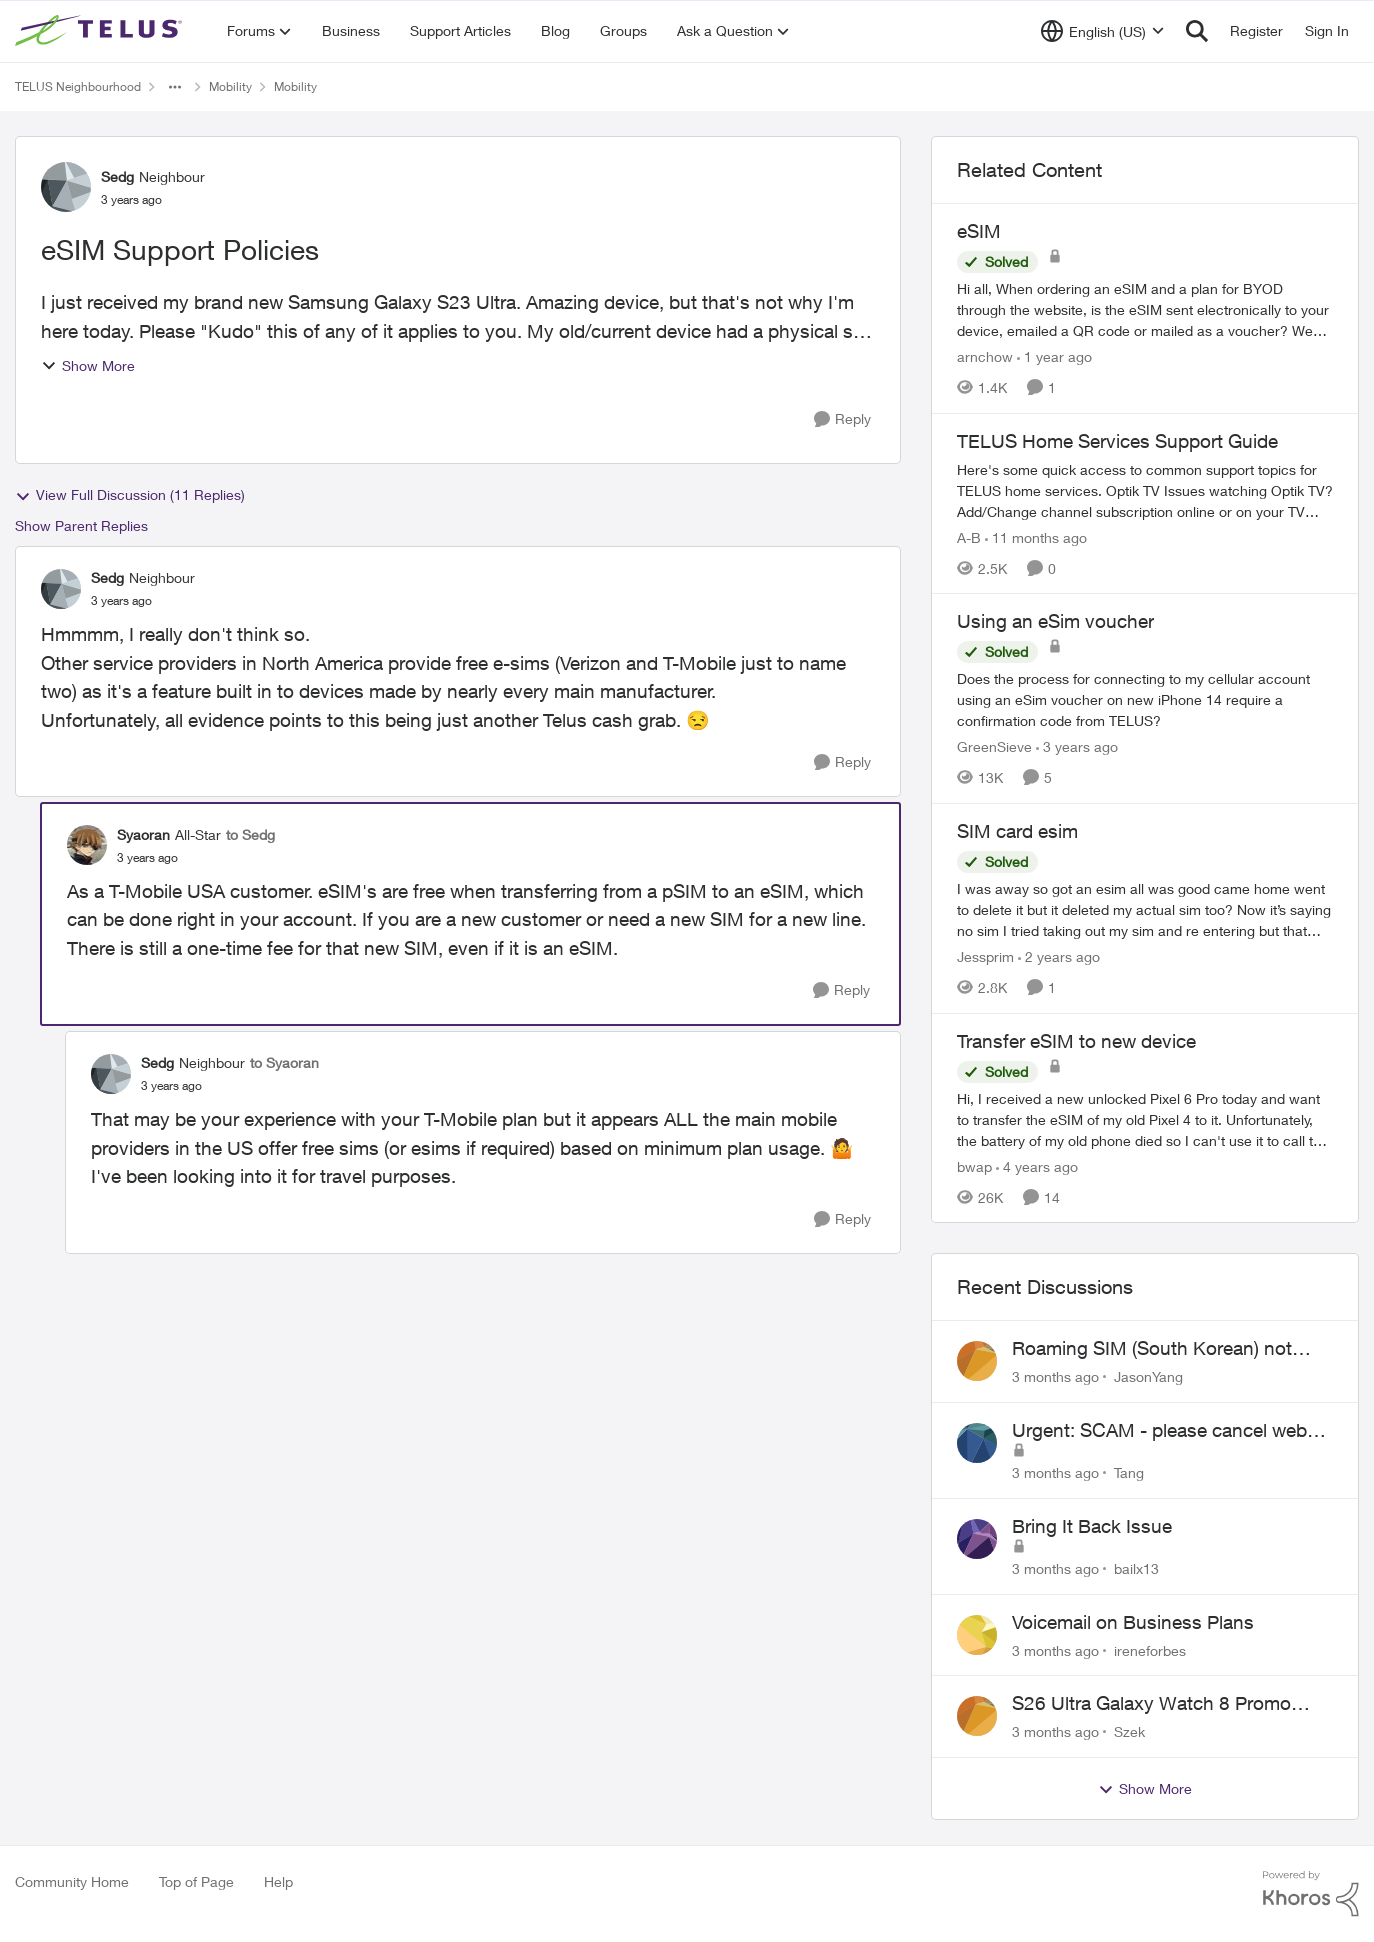  Describe the element at coordinates (842, 419) in the screenshot. I see `[Reply]` at that location.